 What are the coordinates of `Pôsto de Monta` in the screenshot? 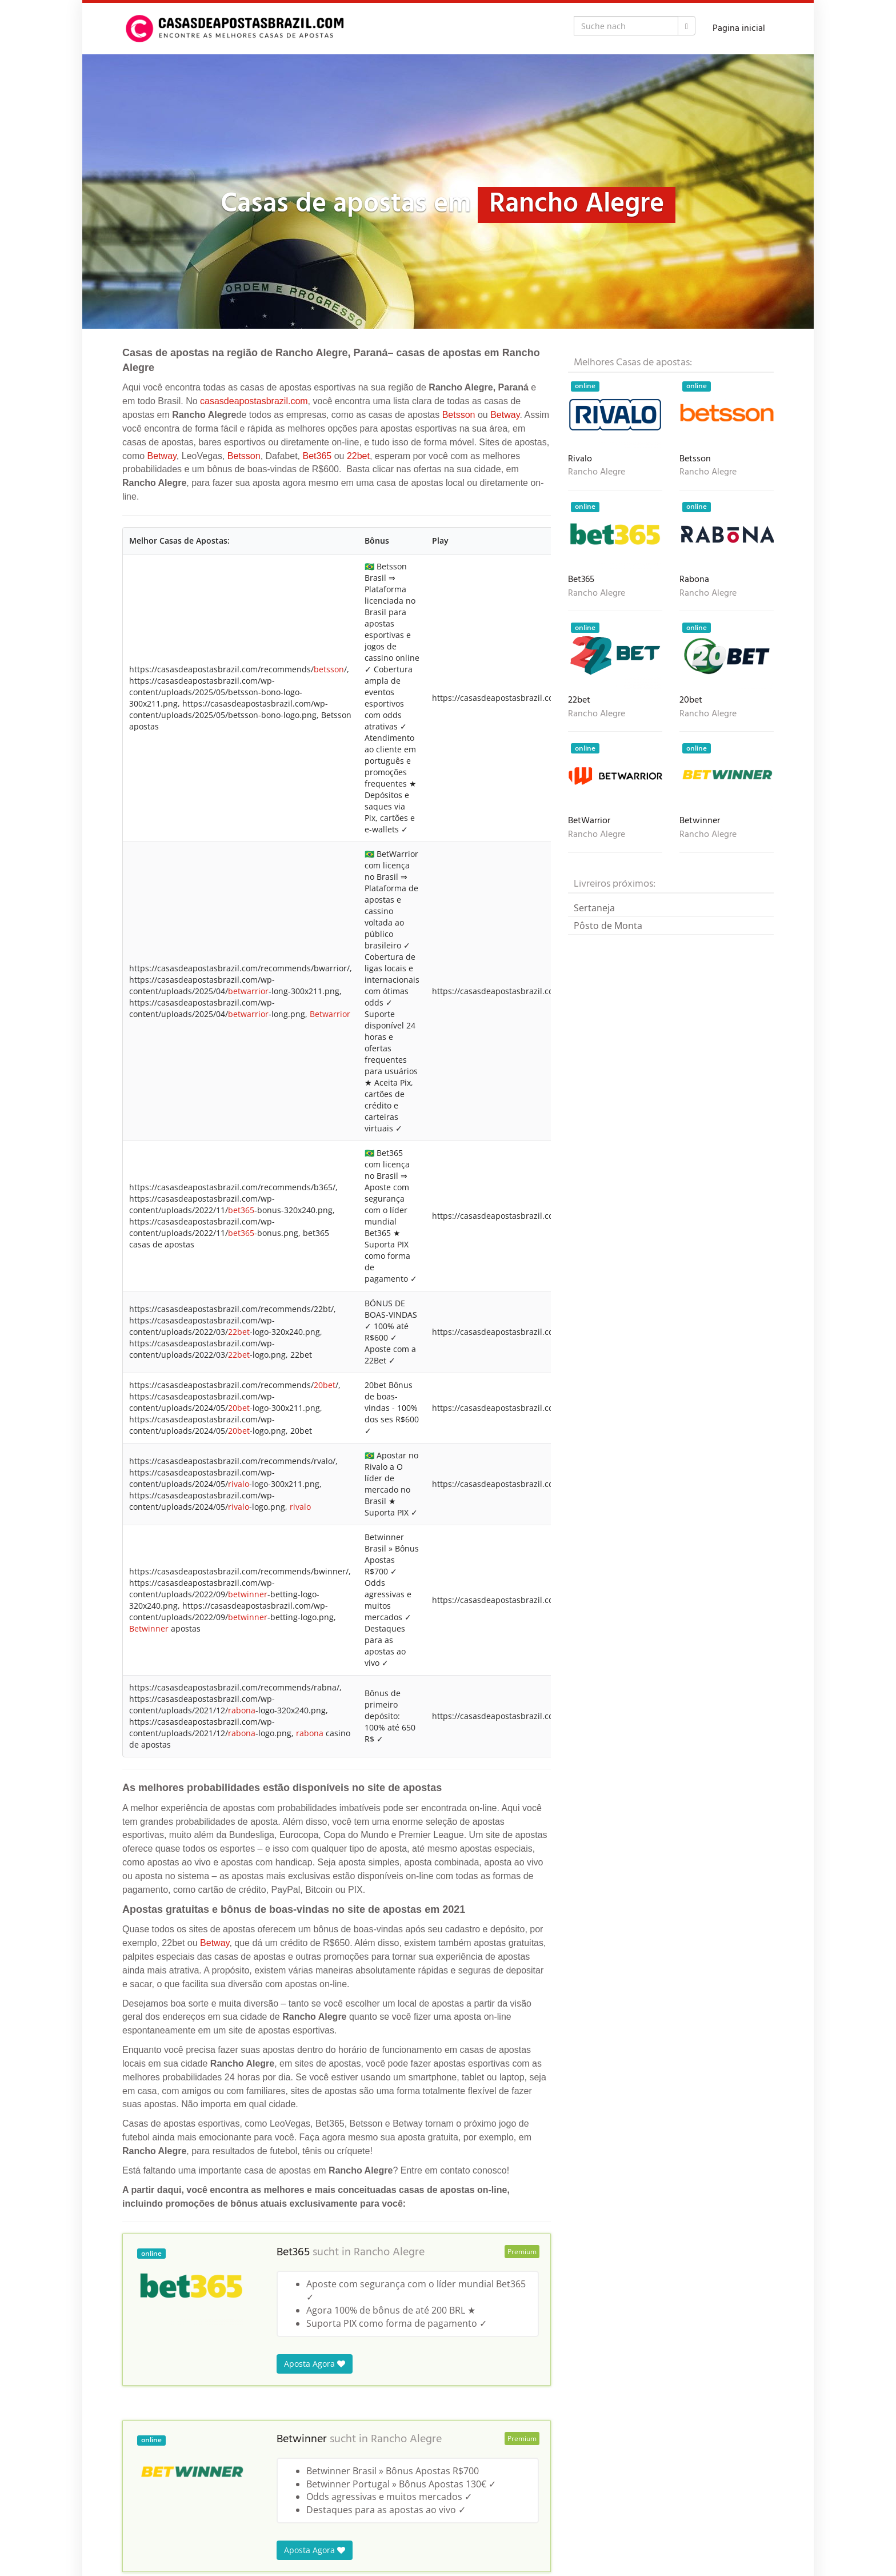 It's located at (608, 925).